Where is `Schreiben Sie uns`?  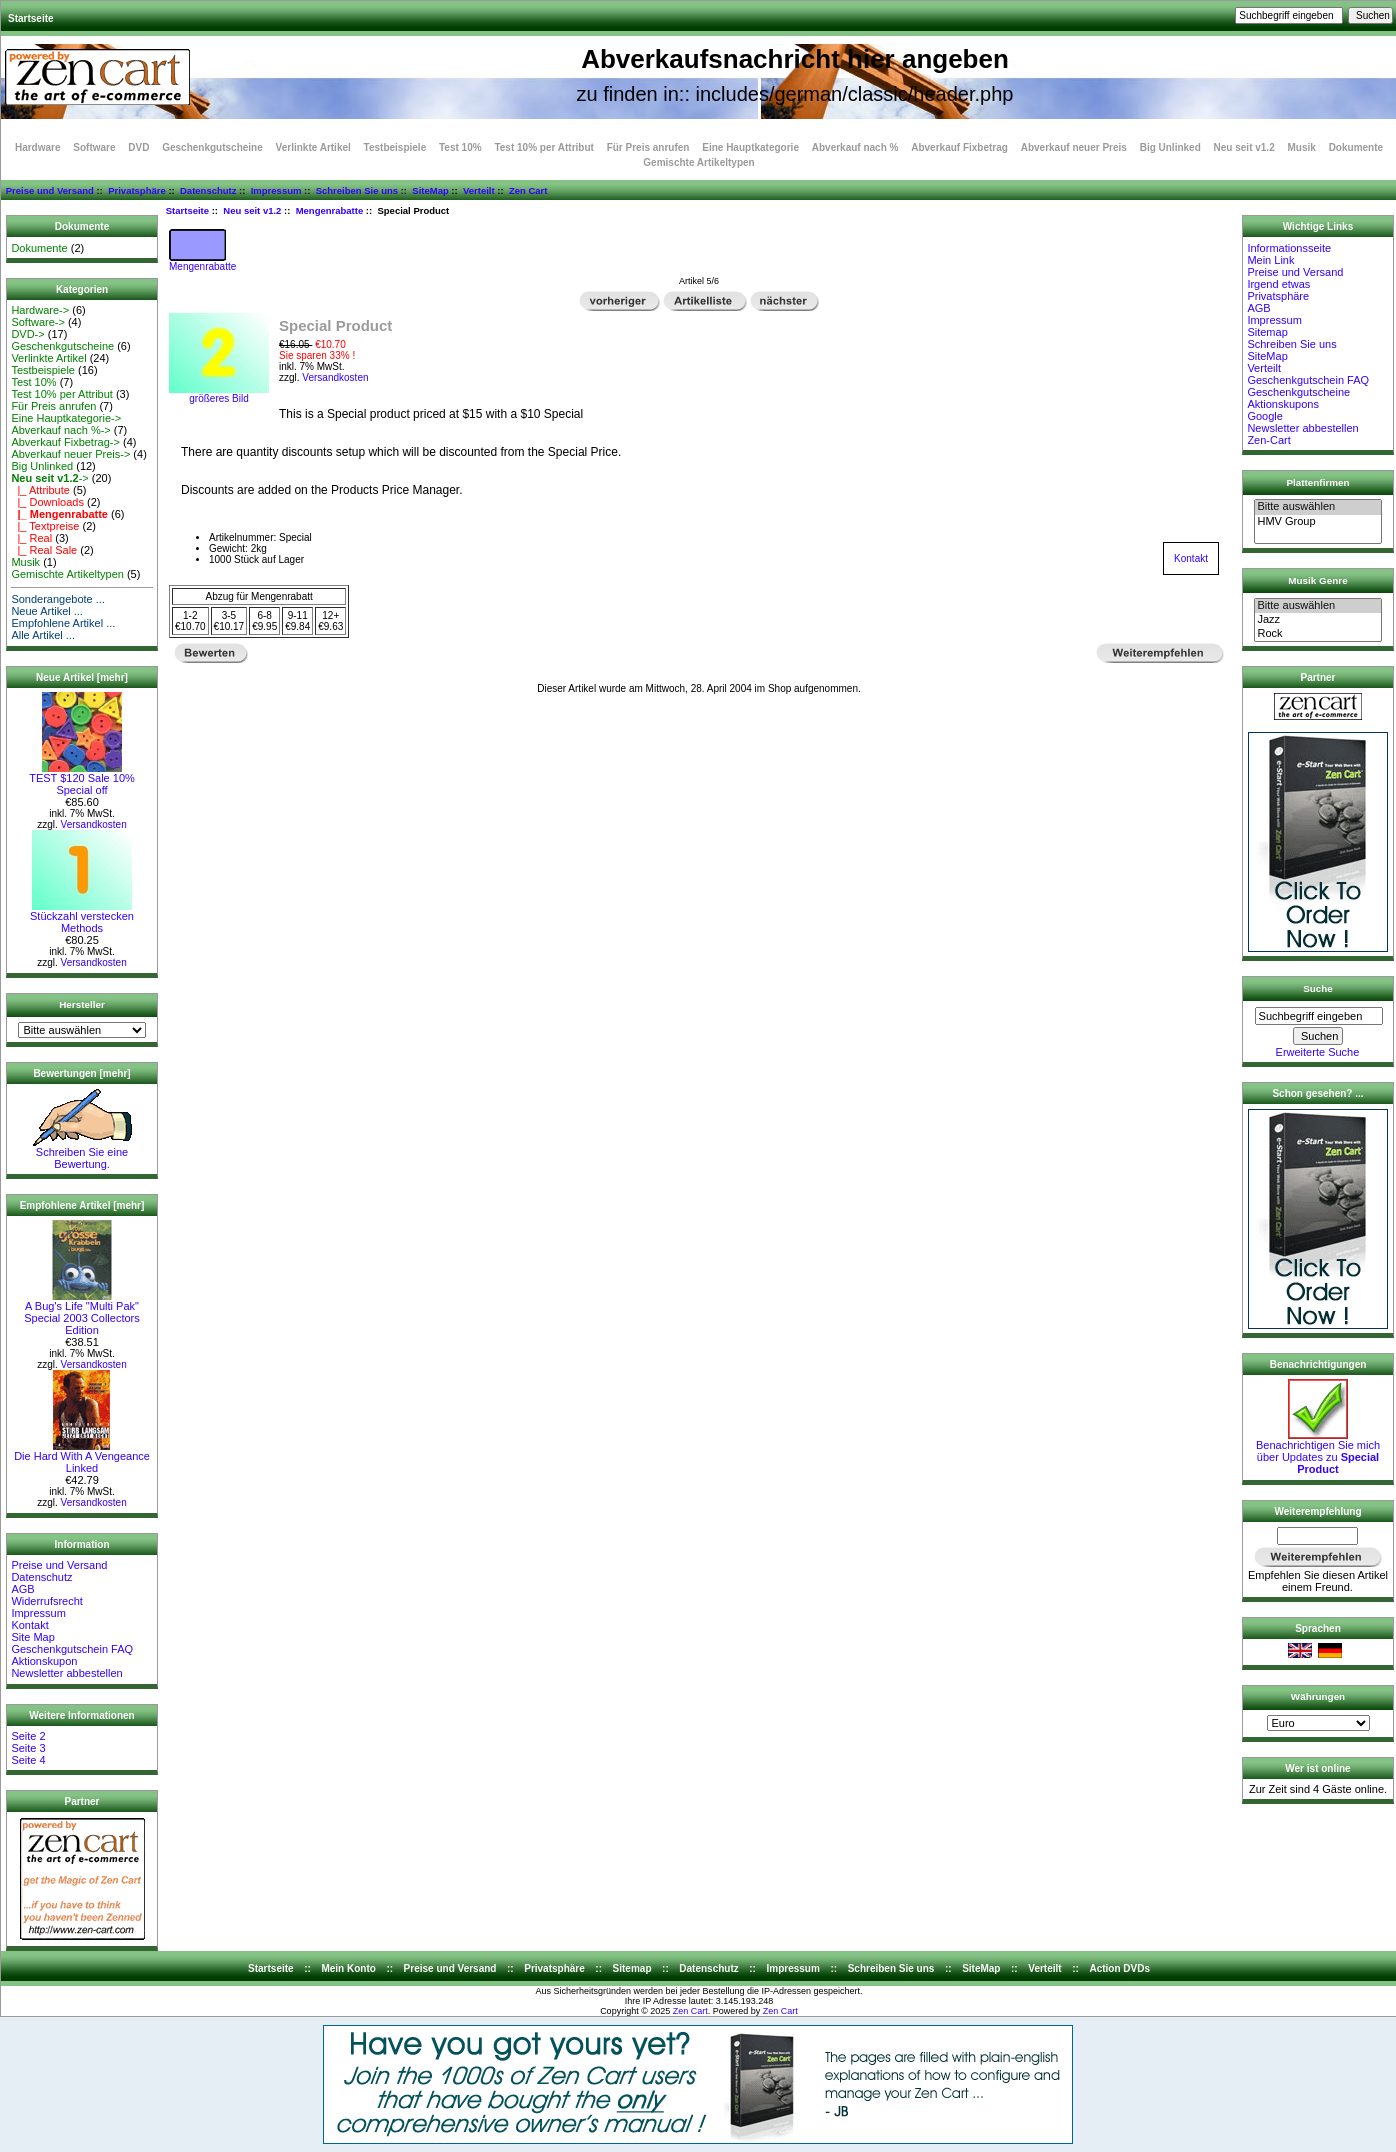 Schreiben Sie uns is located at coordinates (357, 190).